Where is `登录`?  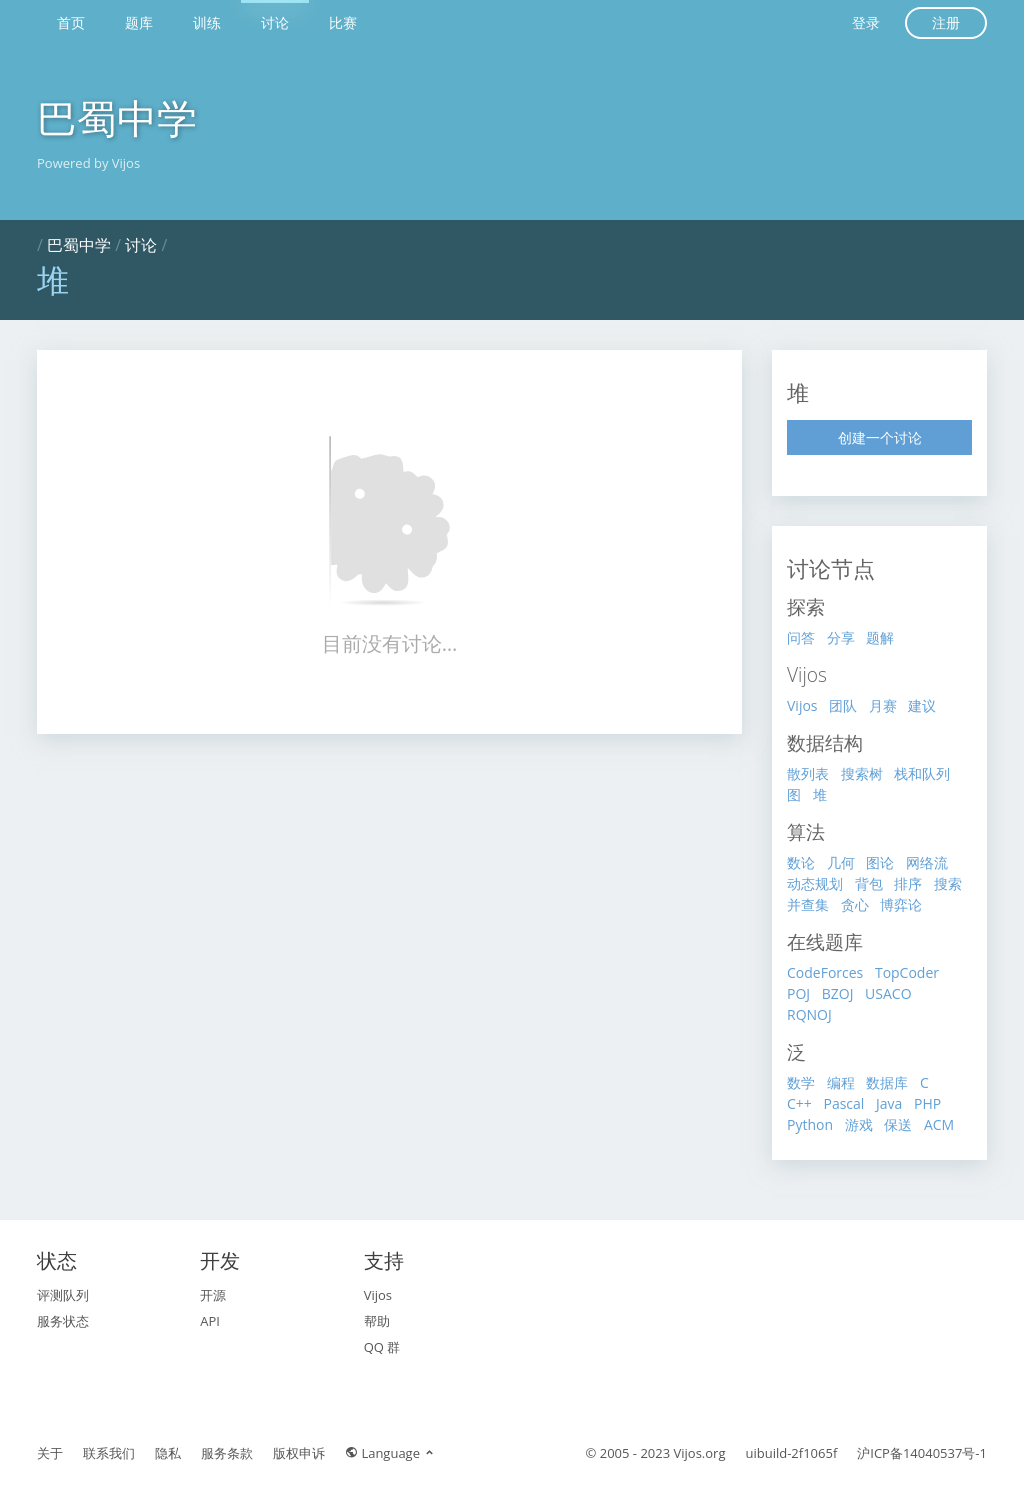 登录 is located at coordinates (866, 22).